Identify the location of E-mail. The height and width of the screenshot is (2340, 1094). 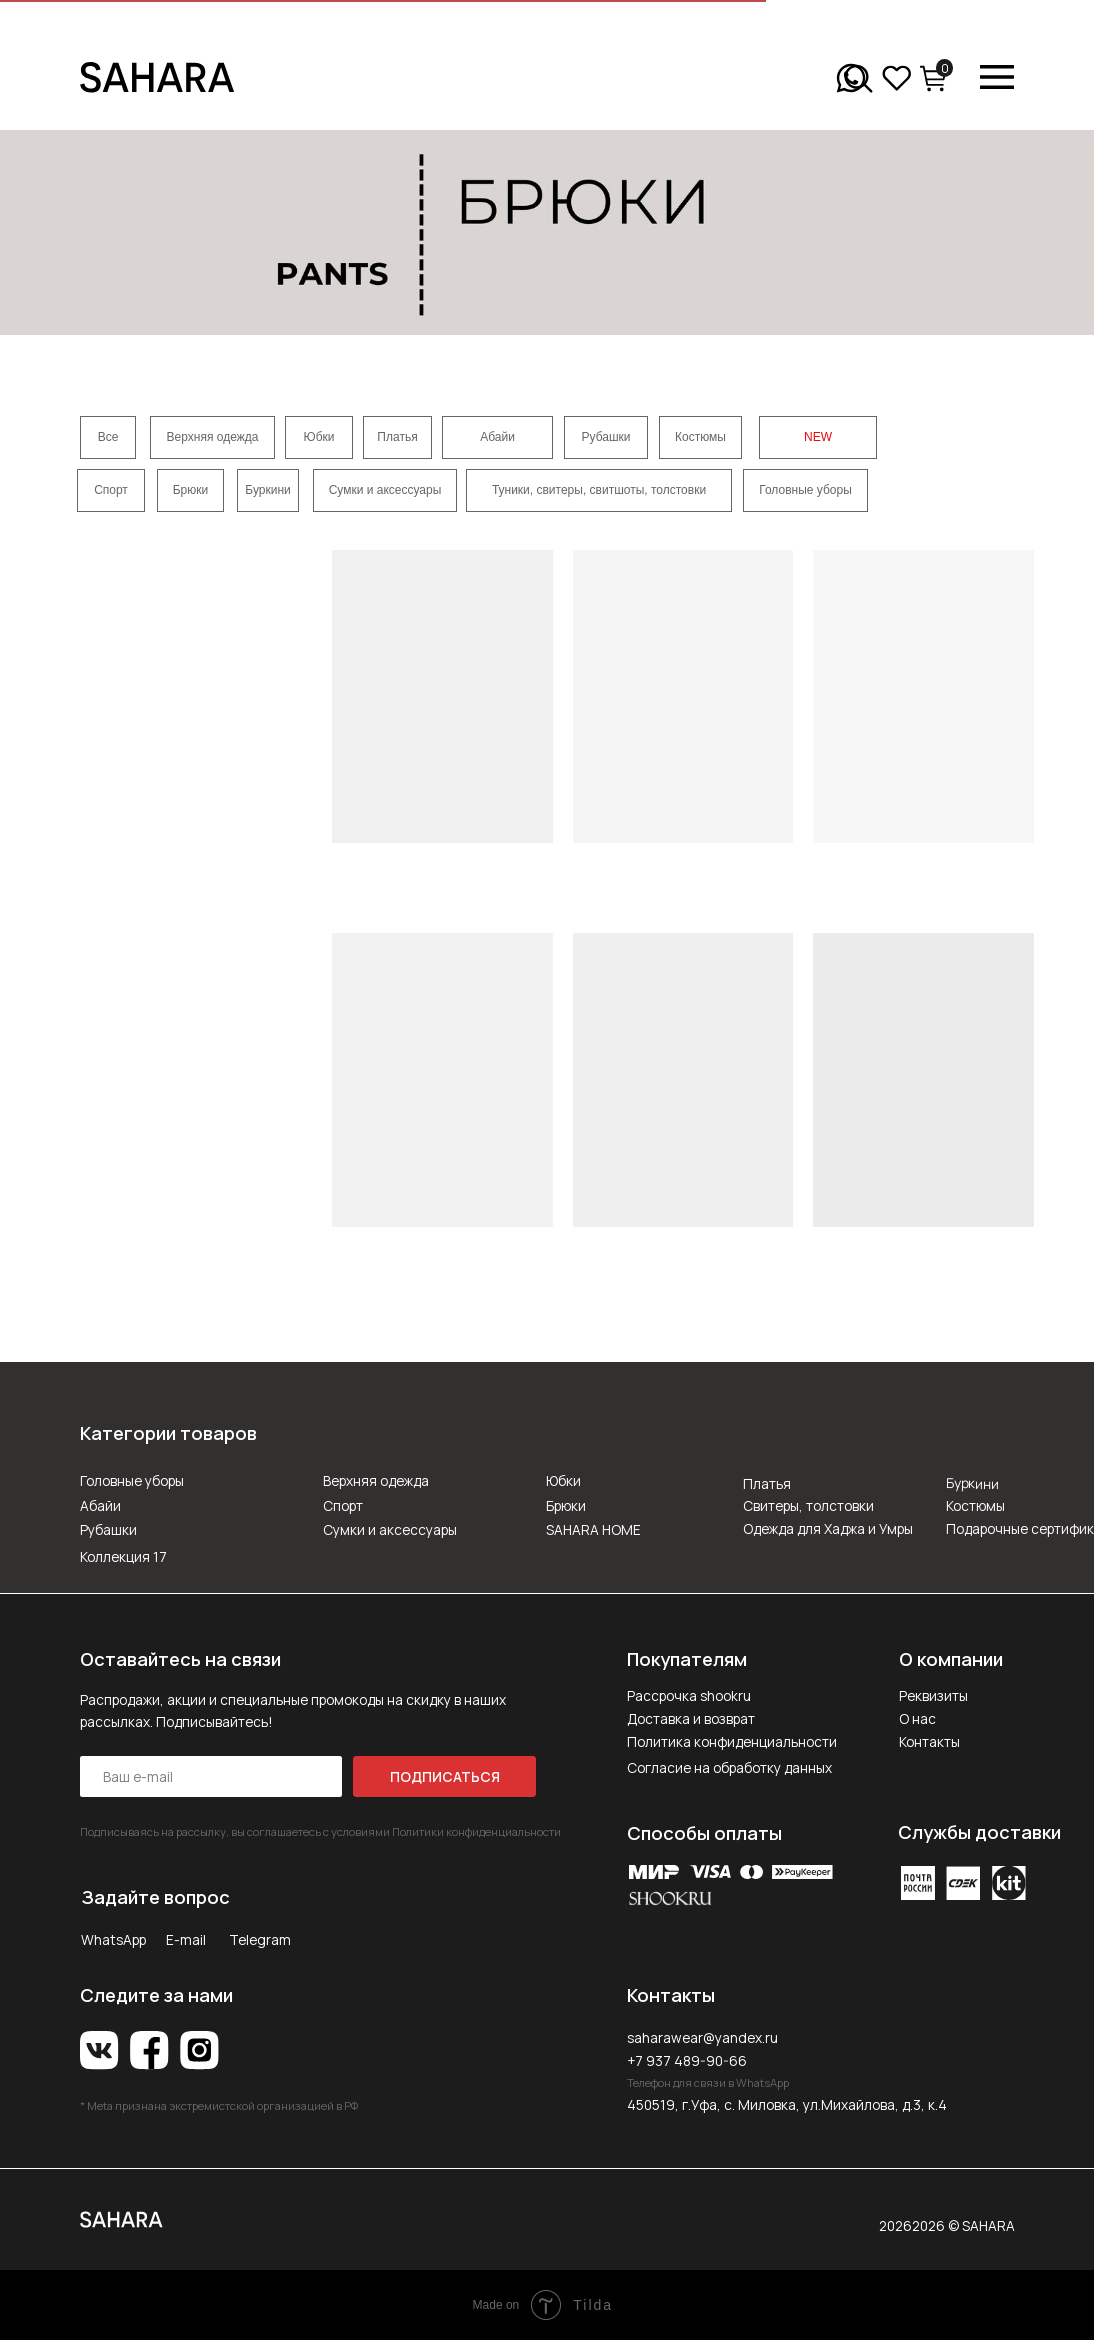
(186, 1939).